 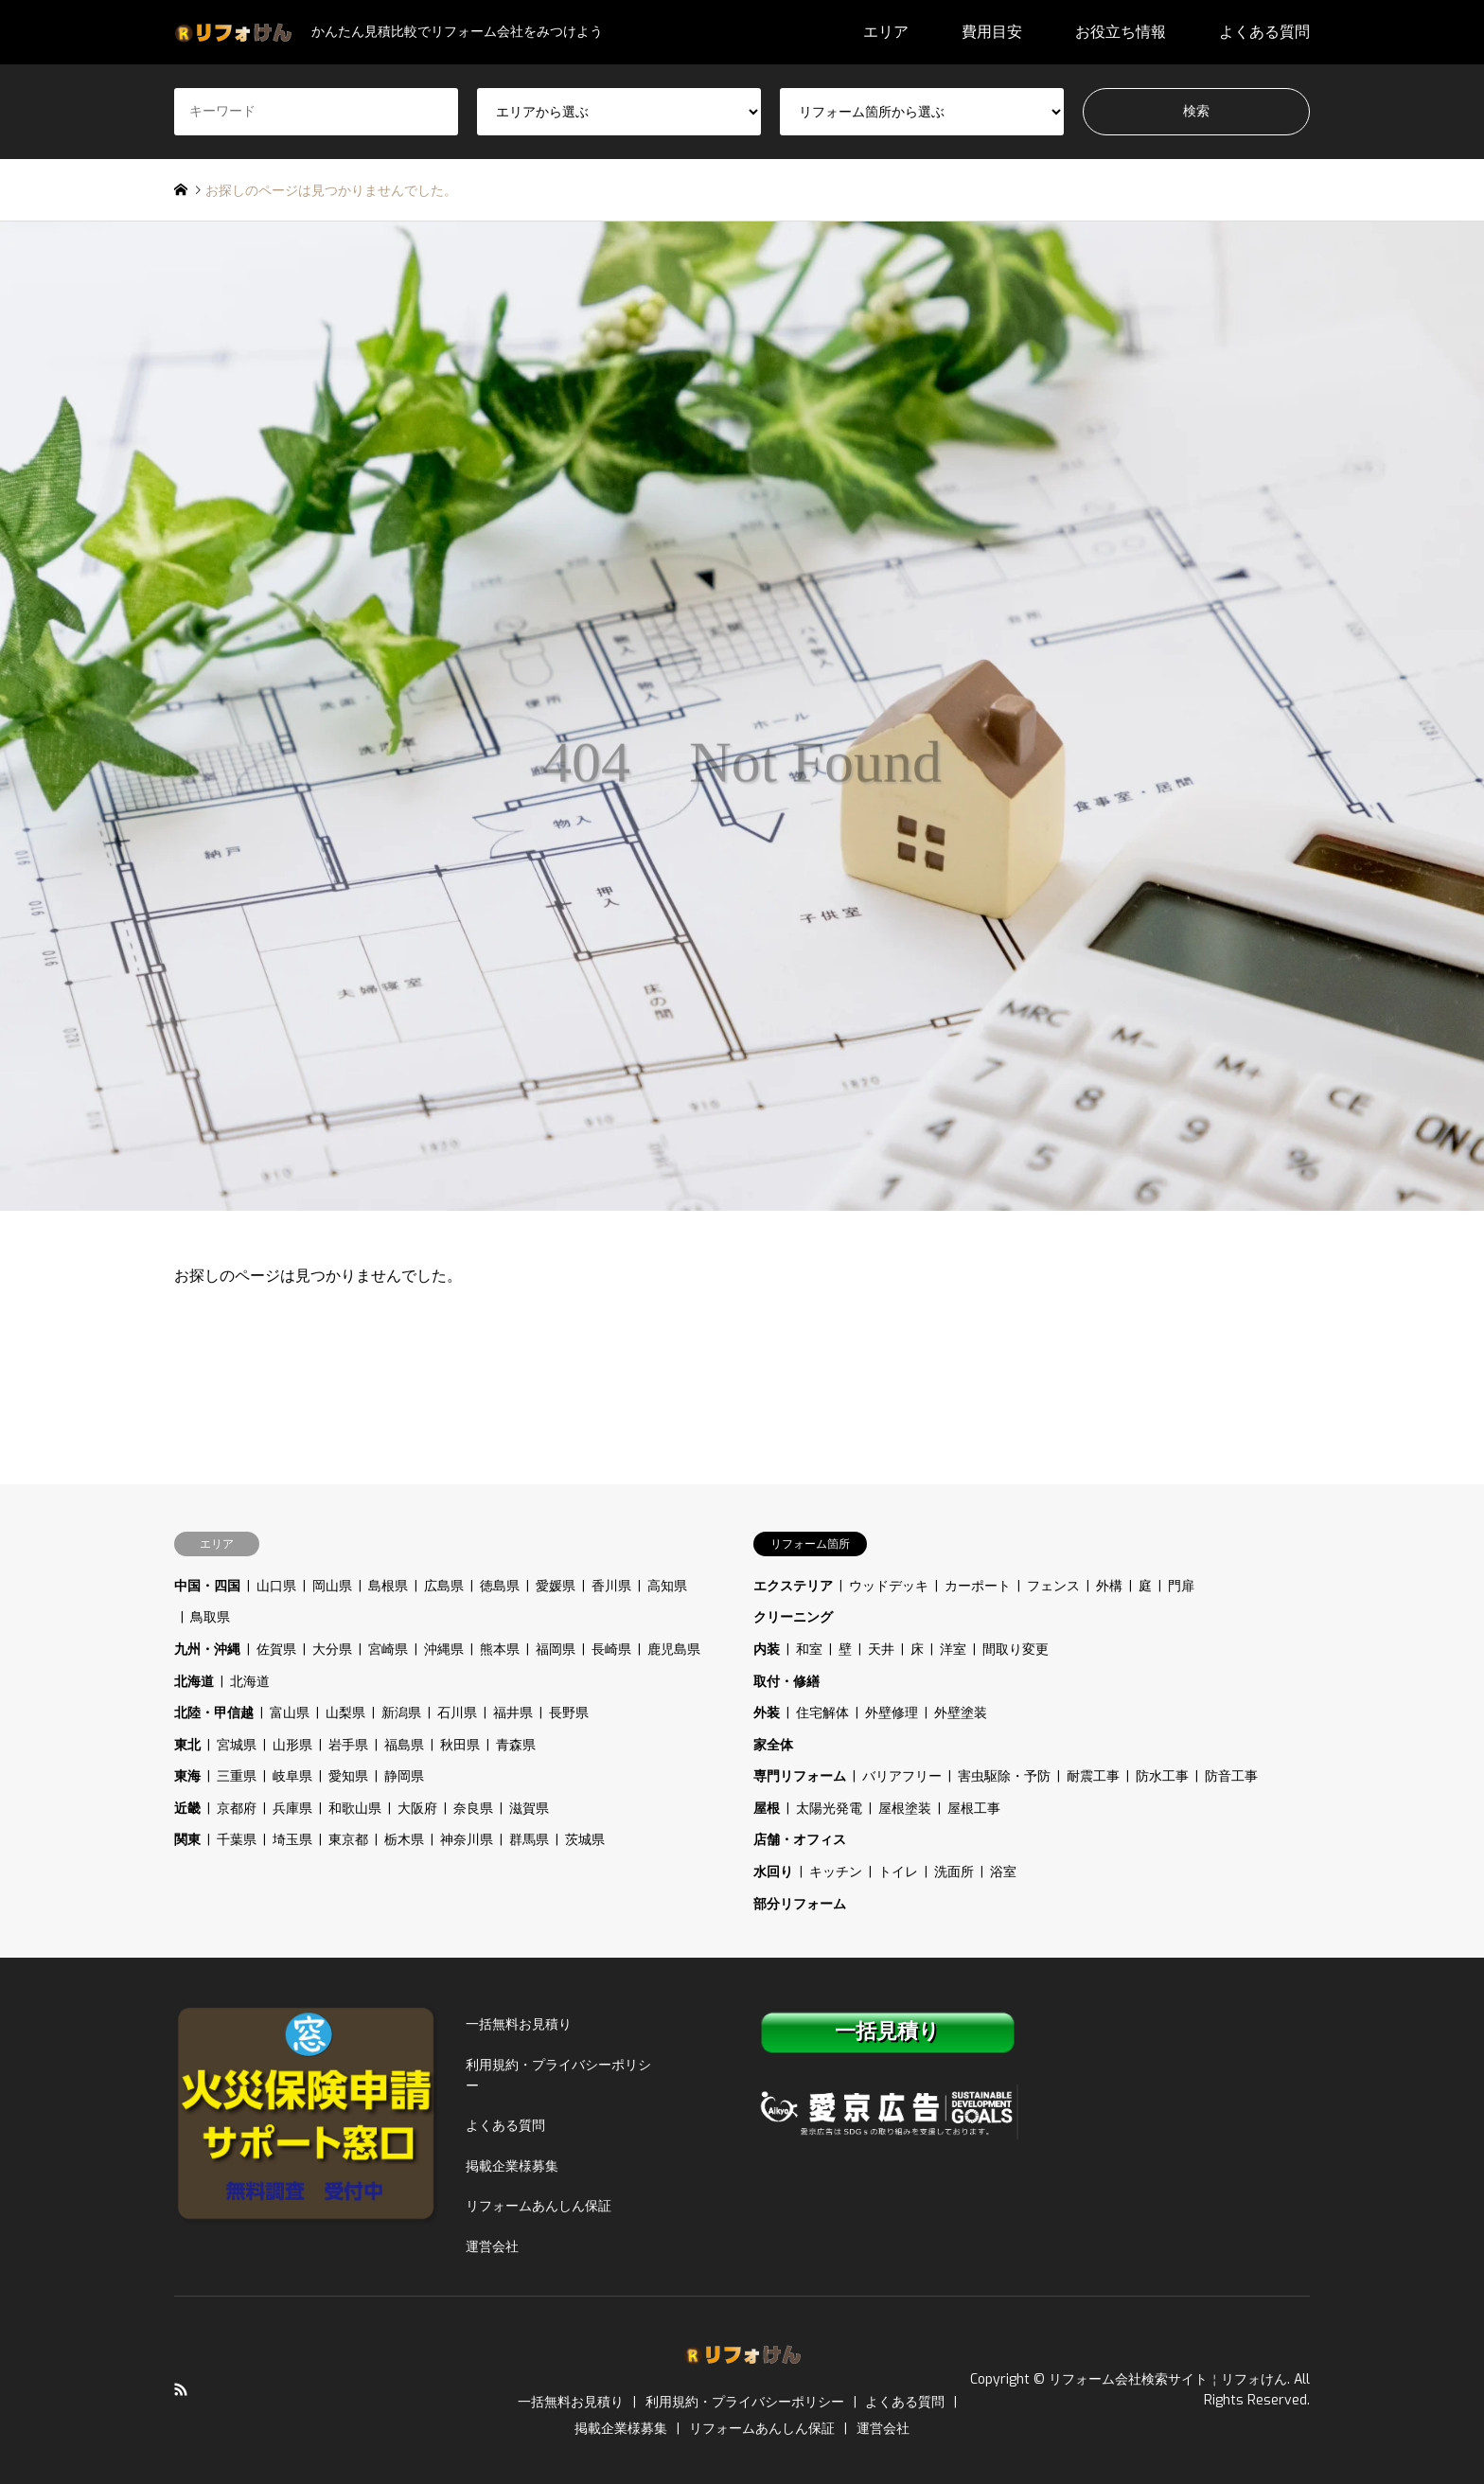 I want to click on 埼玉県, so click(x=292, y=1840).